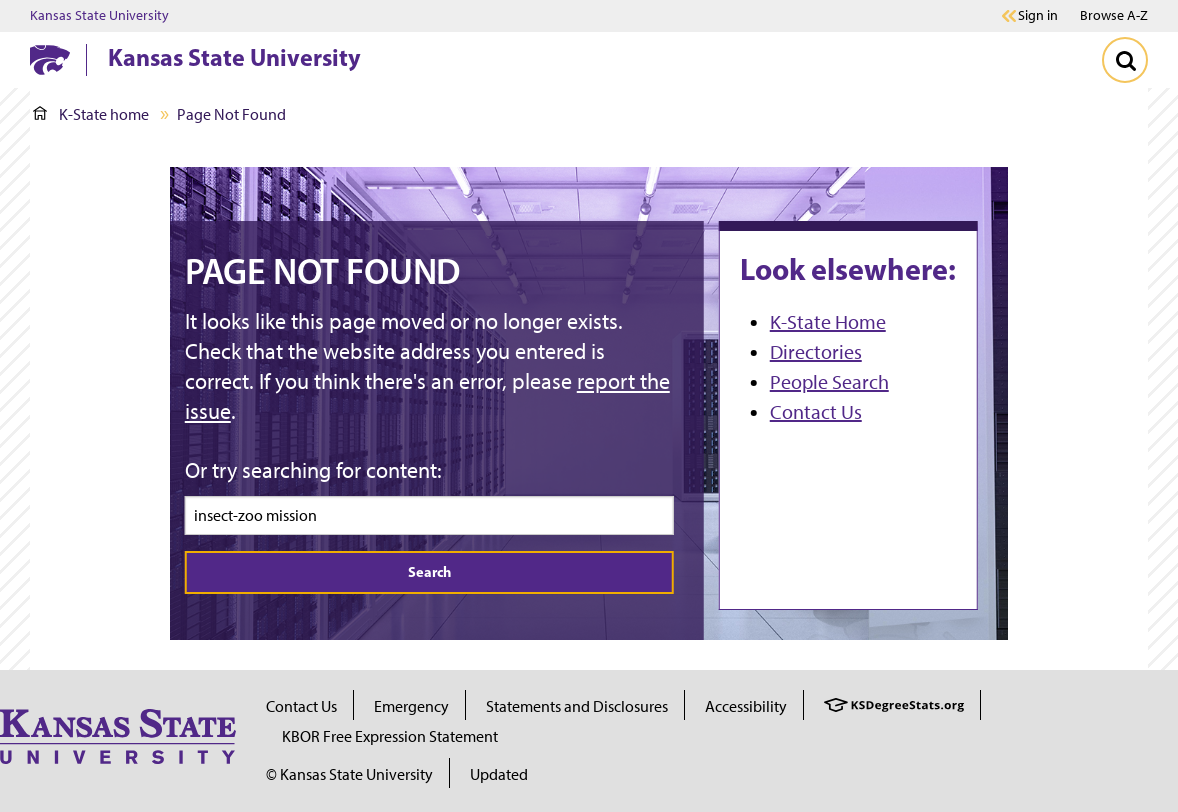  What do you see at coordinates (390, 736) in the screenshot?
I see `KBOR Free Expression Statement` at bounding box center [390, 736].